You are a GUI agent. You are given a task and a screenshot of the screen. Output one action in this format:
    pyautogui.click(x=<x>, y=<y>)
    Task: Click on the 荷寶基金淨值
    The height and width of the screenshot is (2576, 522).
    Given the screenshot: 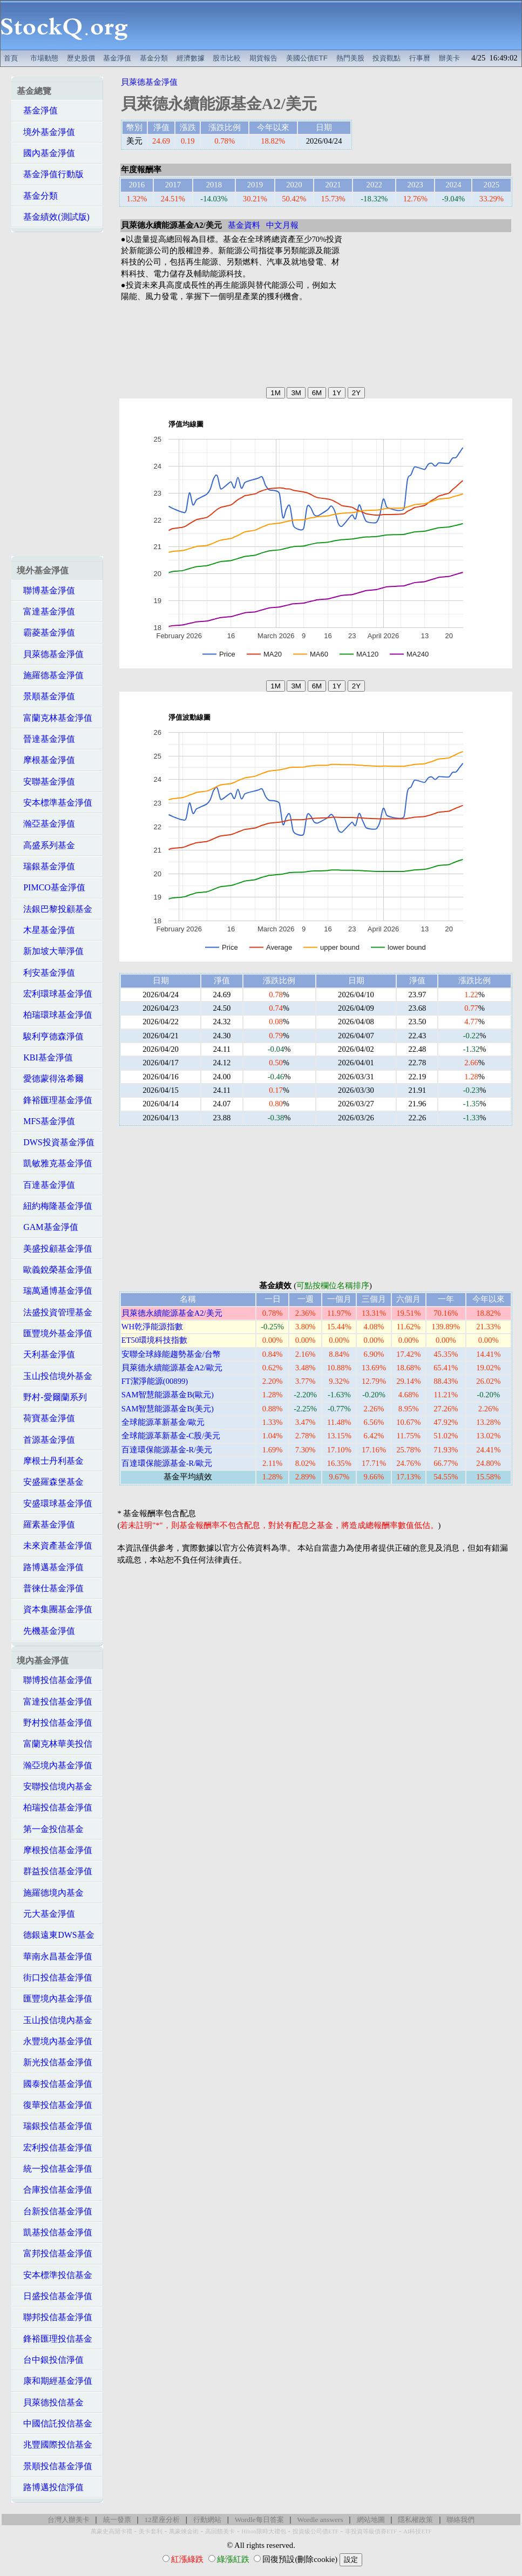 What is the action you would take?
    pyautogui.click(x=46, y=1418)
    